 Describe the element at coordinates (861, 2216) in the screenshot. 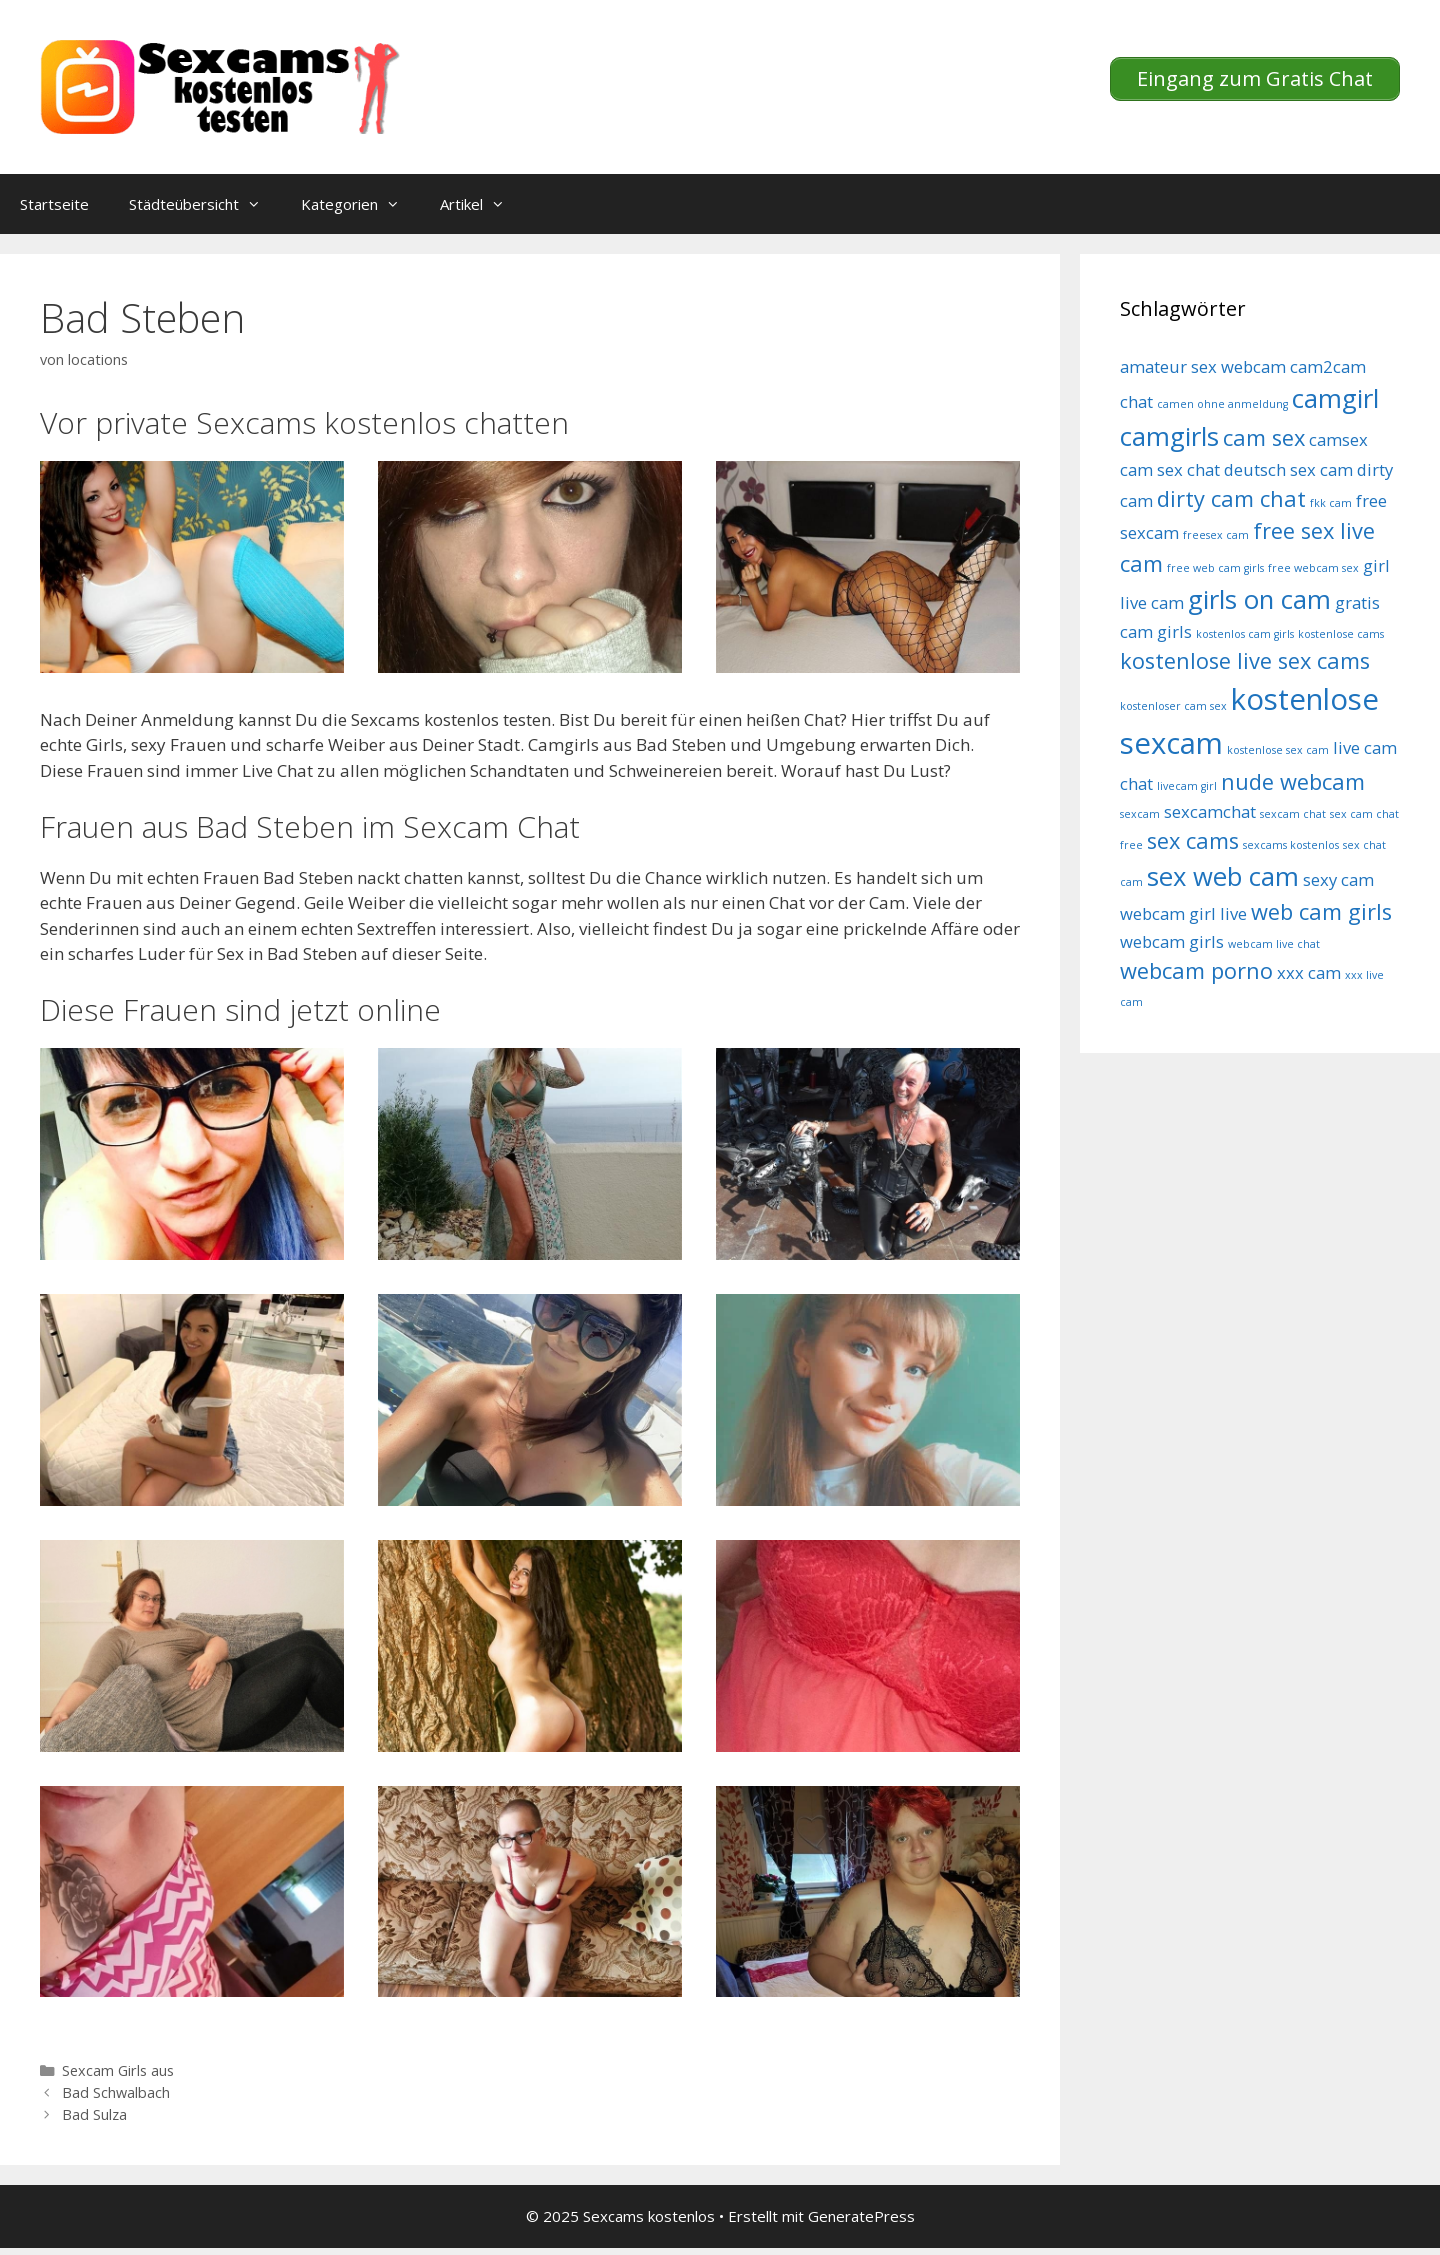

I see `GeneratePress` at that location.